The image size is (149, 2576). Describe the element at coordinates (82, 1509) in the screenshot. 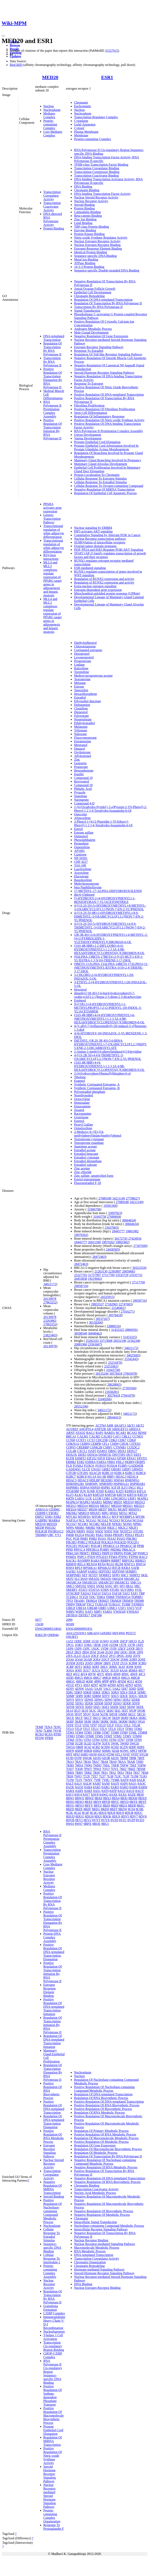

I see `MED27` at that location.